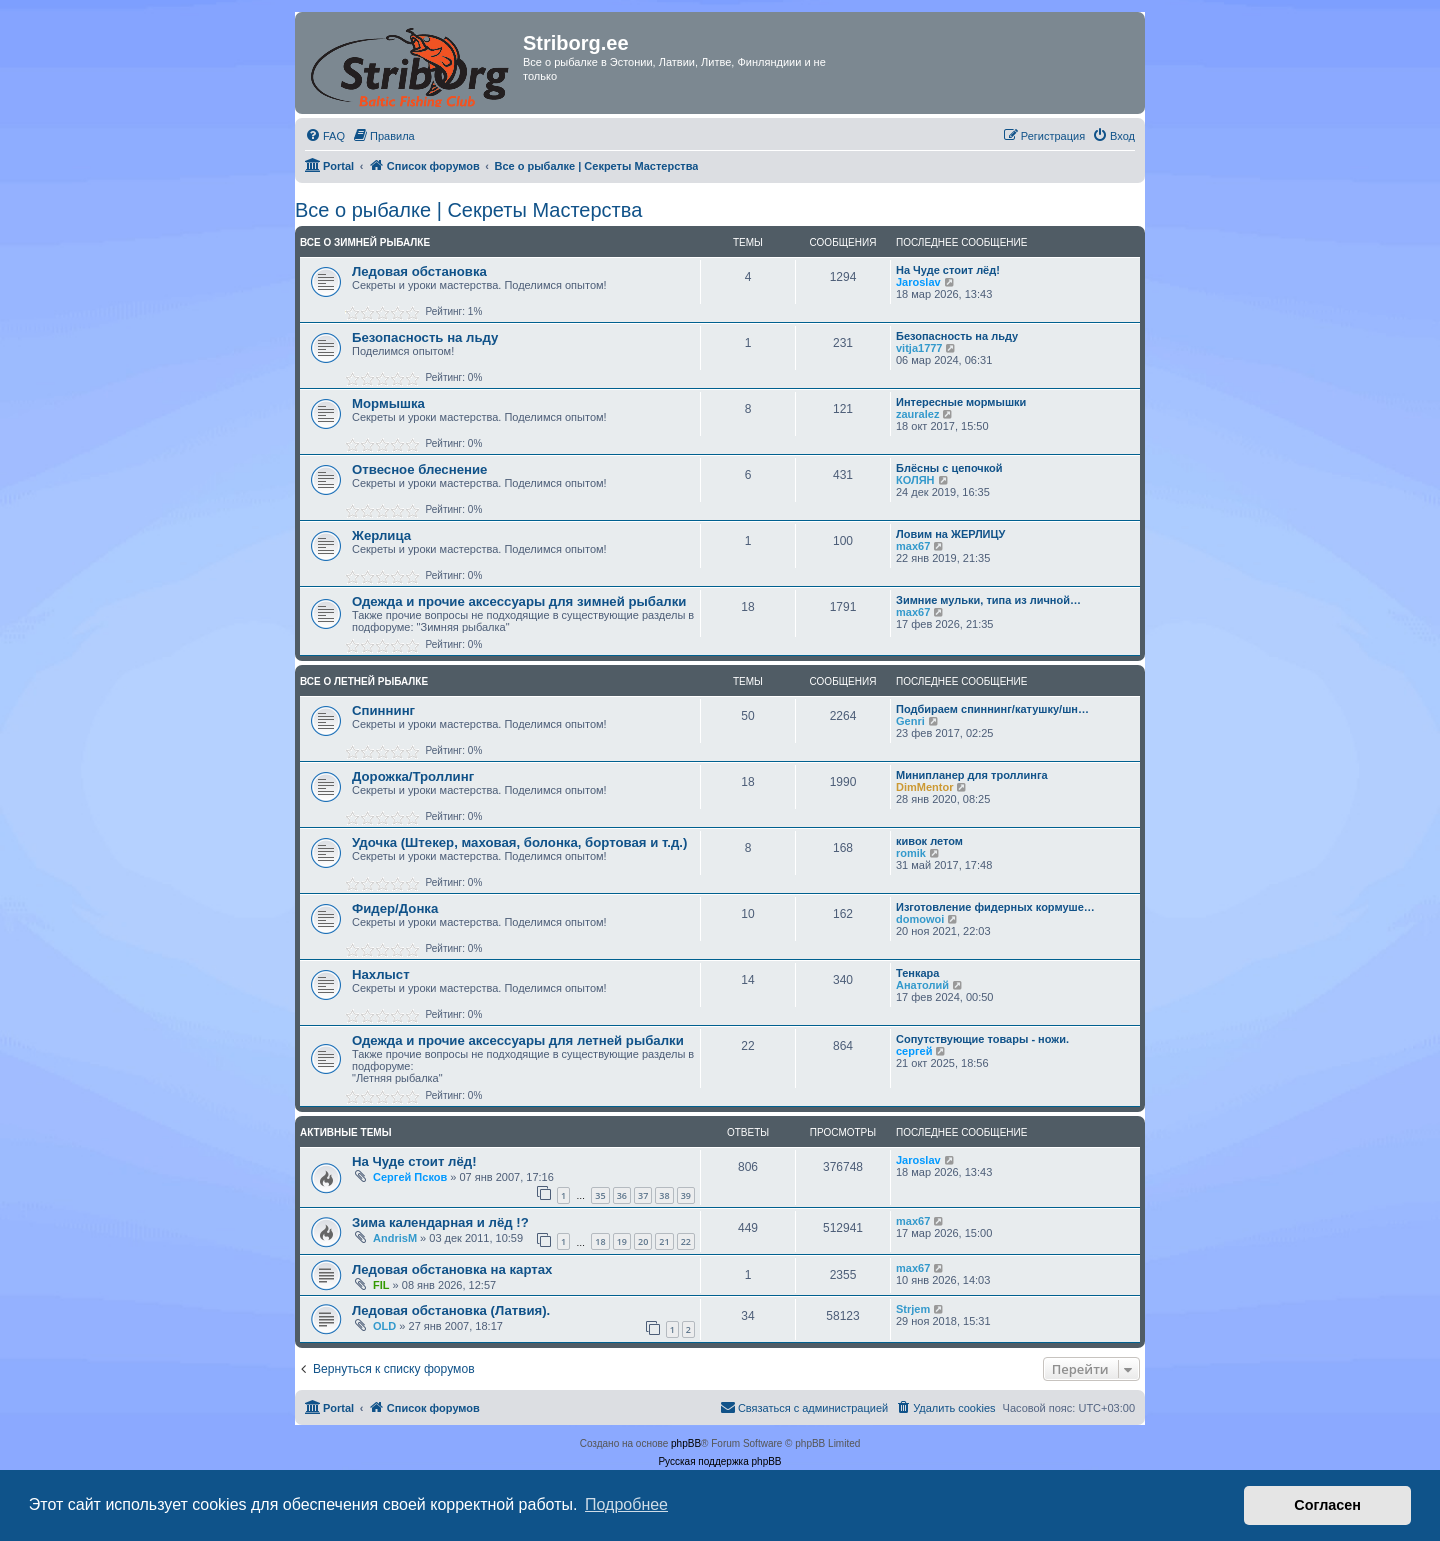  Describe the element at coordinates (686, 1241) in the screenshot. I see `22` at that location.